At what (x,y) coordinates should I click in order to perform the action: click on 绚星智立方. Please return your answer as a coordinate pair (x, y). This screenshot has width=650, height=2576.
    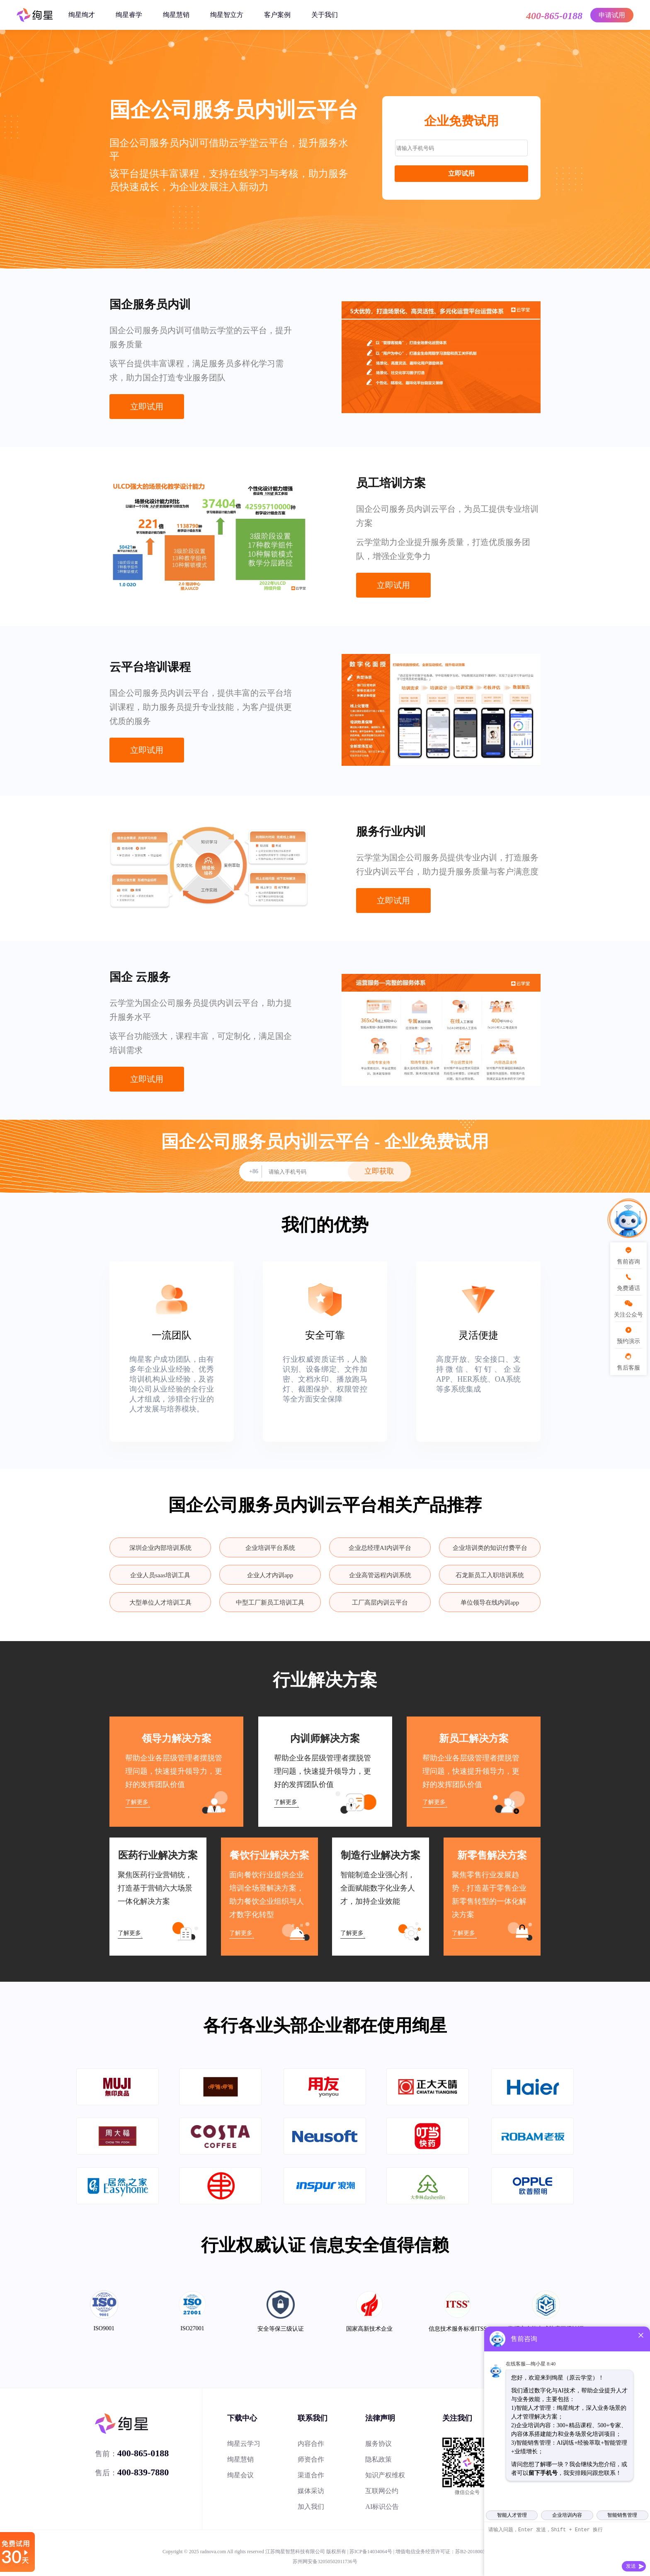
    Looking at the image, I should click on (226, 14).